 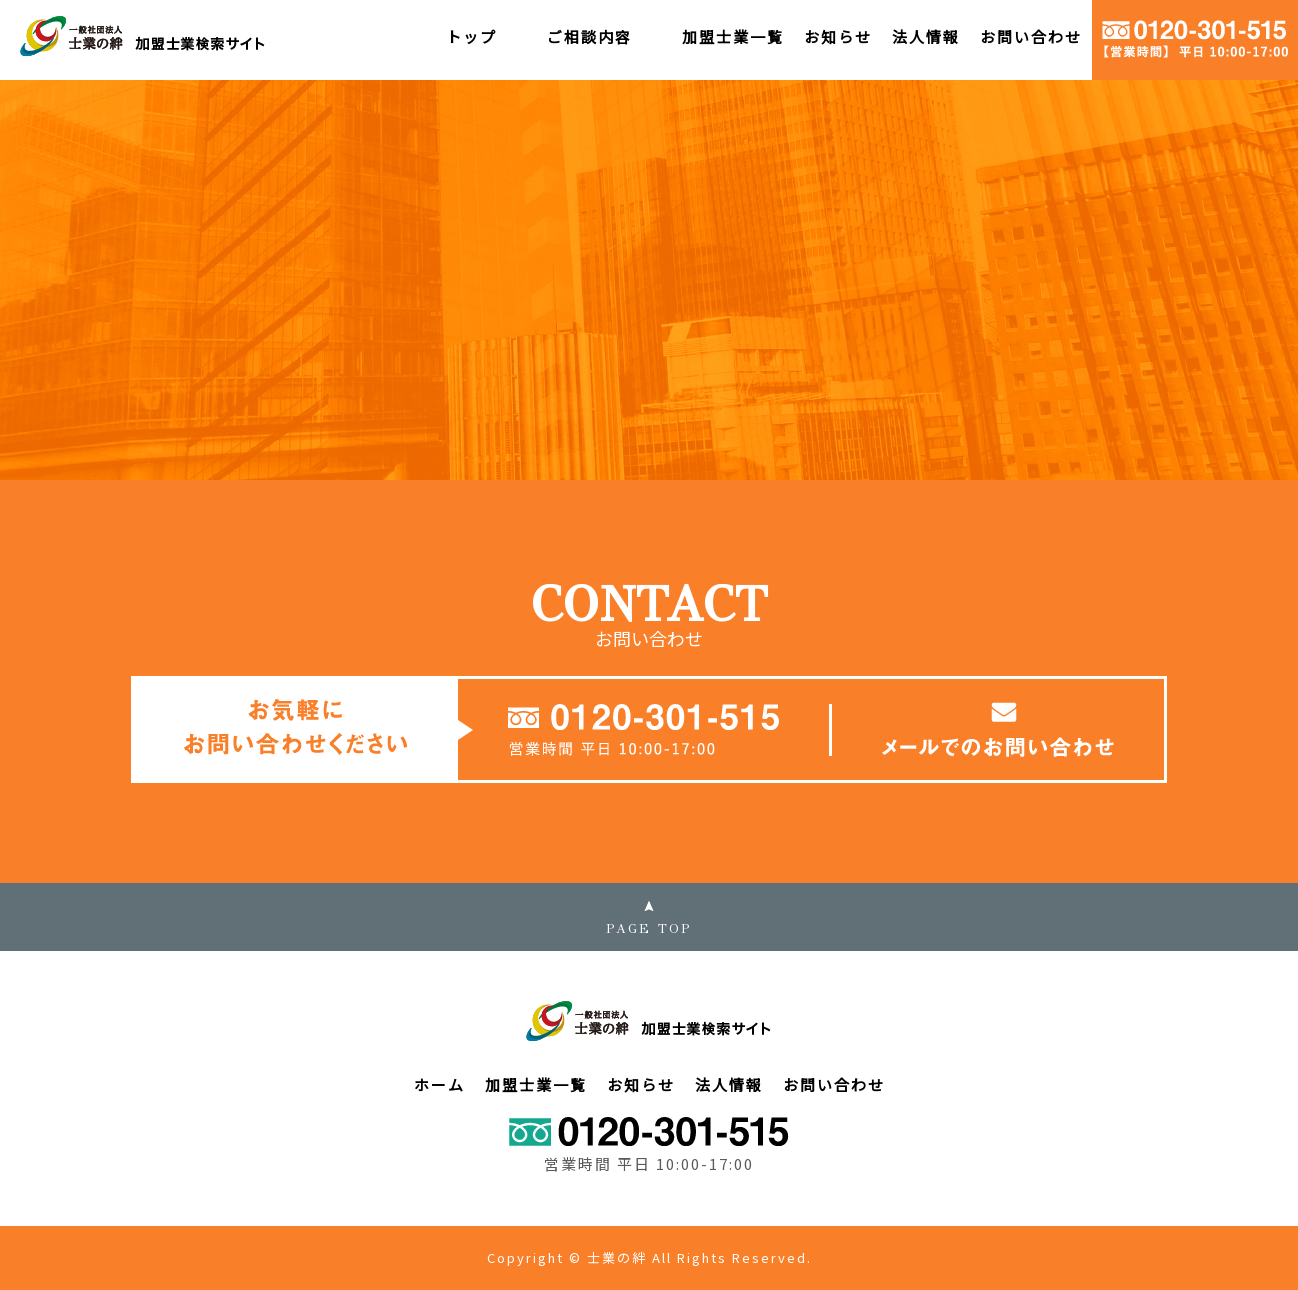 What do you see at coordinates (838, 36) in the screenshot?
I see `お知らせ` at bounding box center [838, 36].